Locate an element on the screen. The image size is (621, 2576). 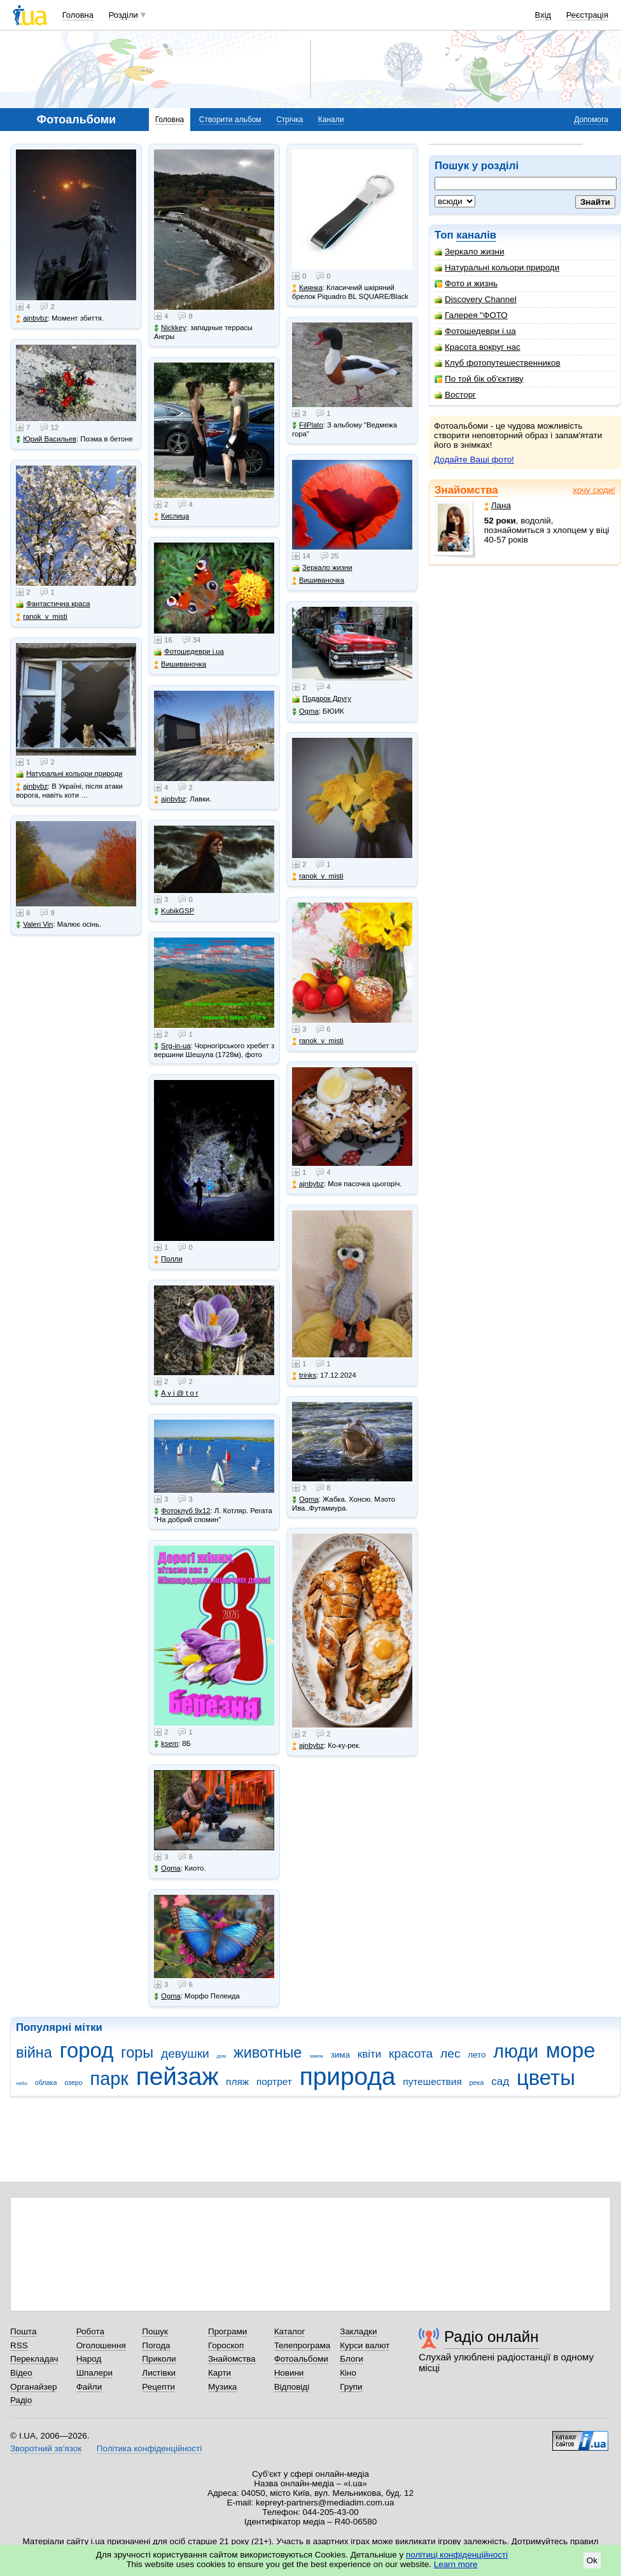
Курси валют is located at coordinates (364, 2345).